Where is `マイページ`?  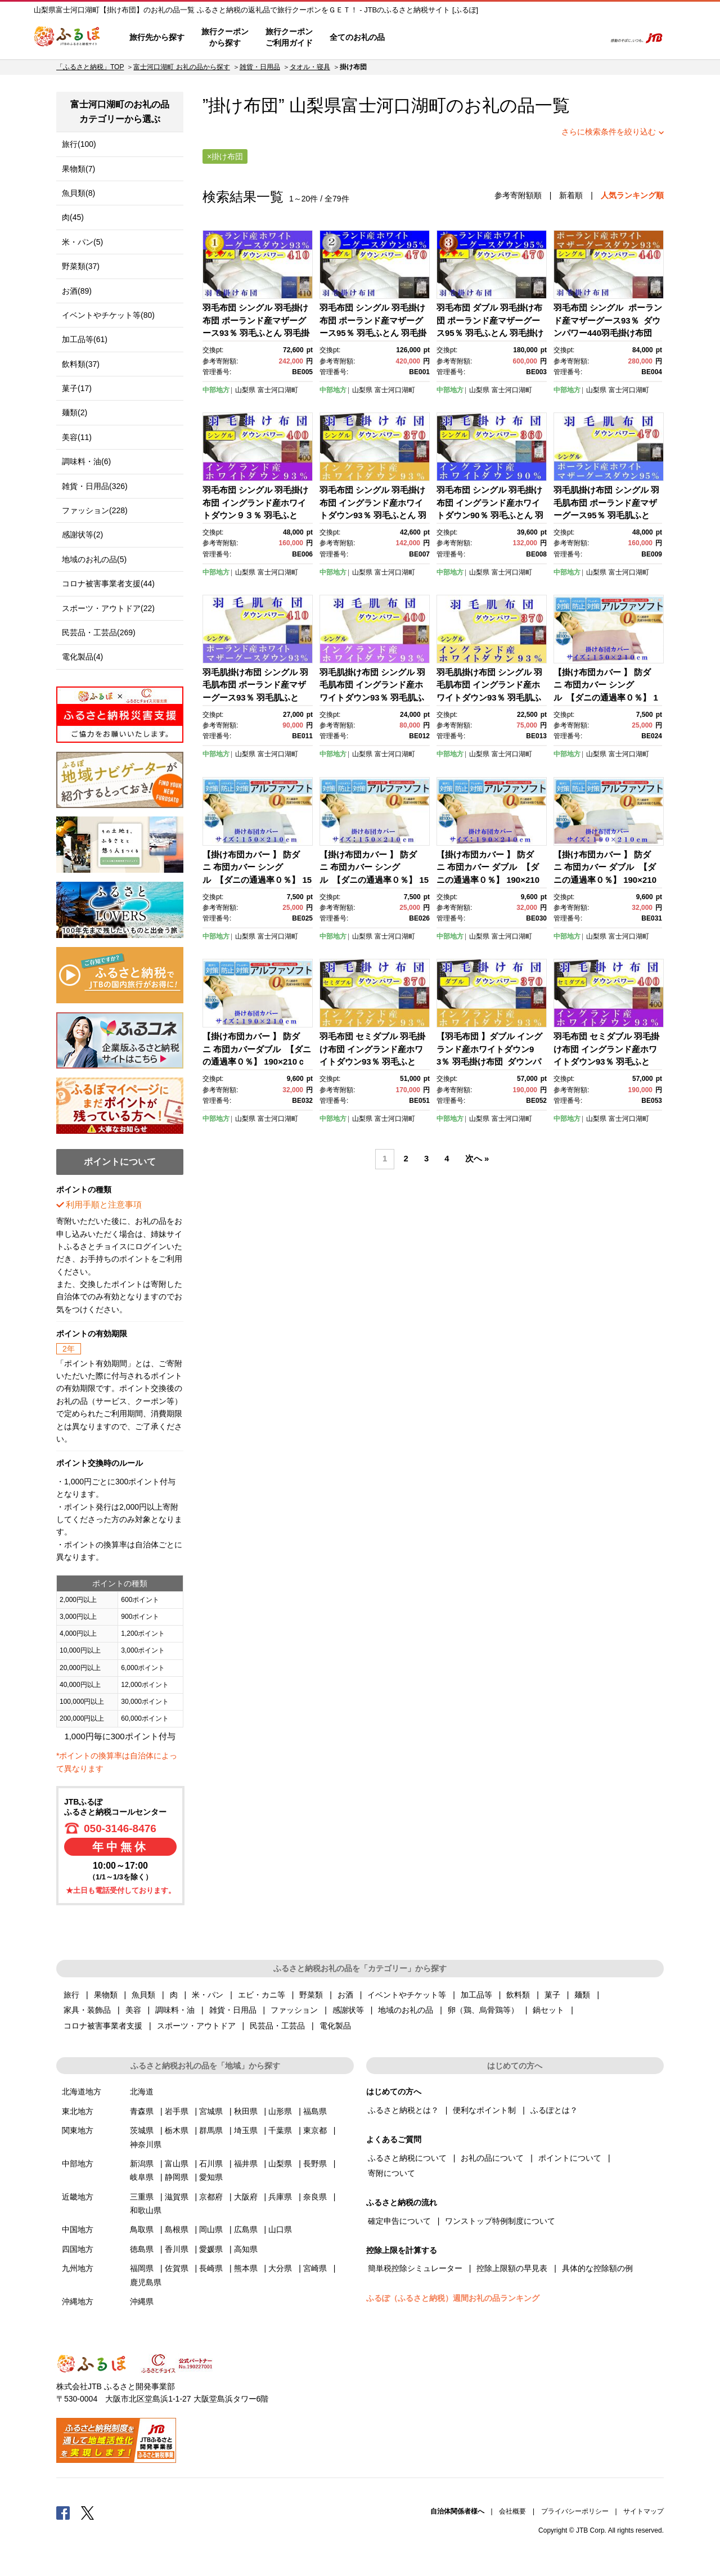 マイページ is located at coordinates (521, 38).